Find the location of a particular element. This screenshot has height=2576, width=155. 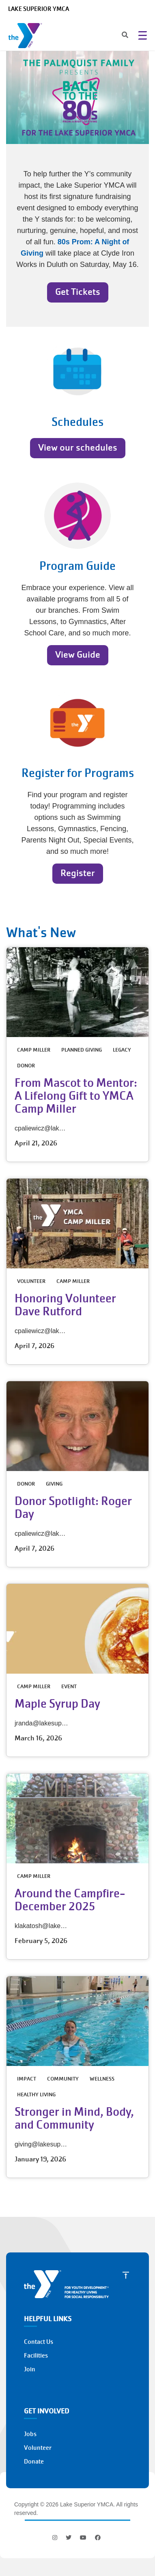

Contact Us is located at coordinates (38, 2342).